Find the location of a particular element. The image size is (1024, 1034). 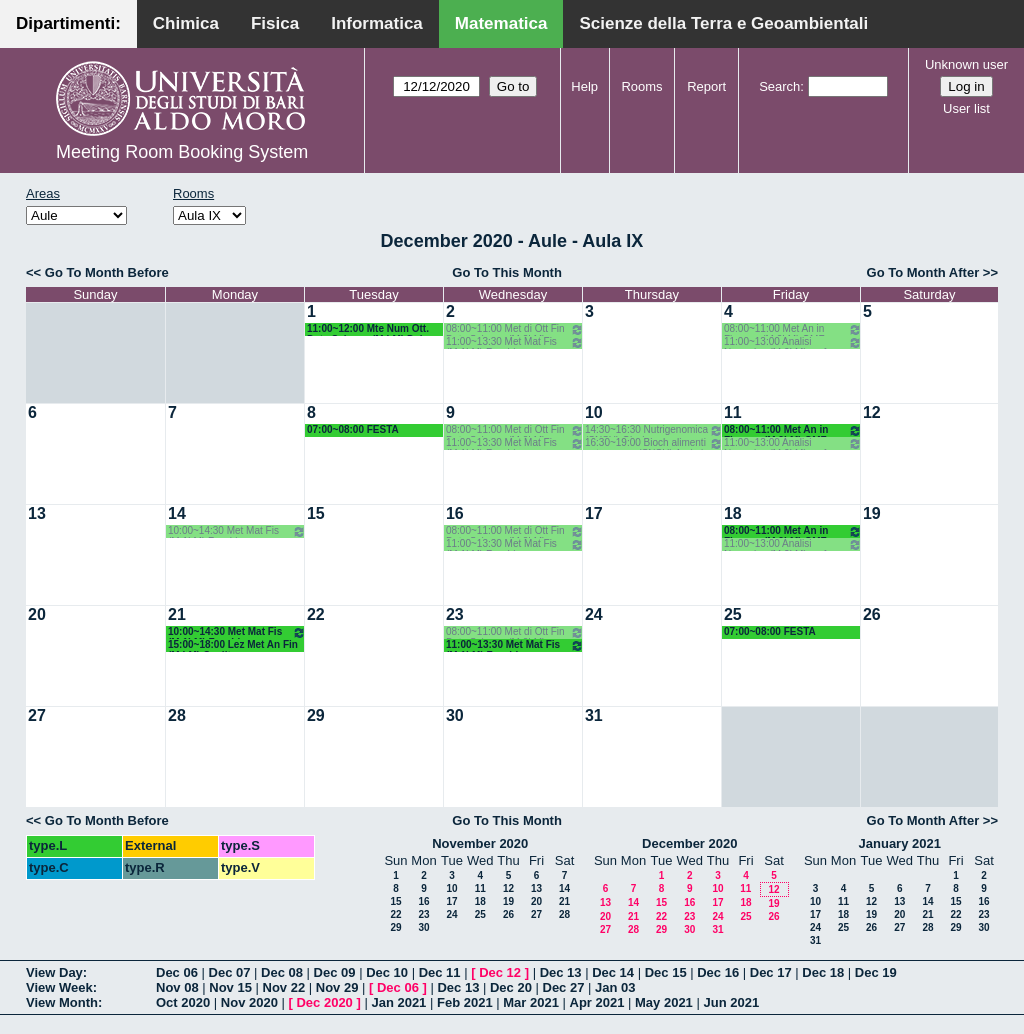

View Month is located at coordinates (62, 1002).